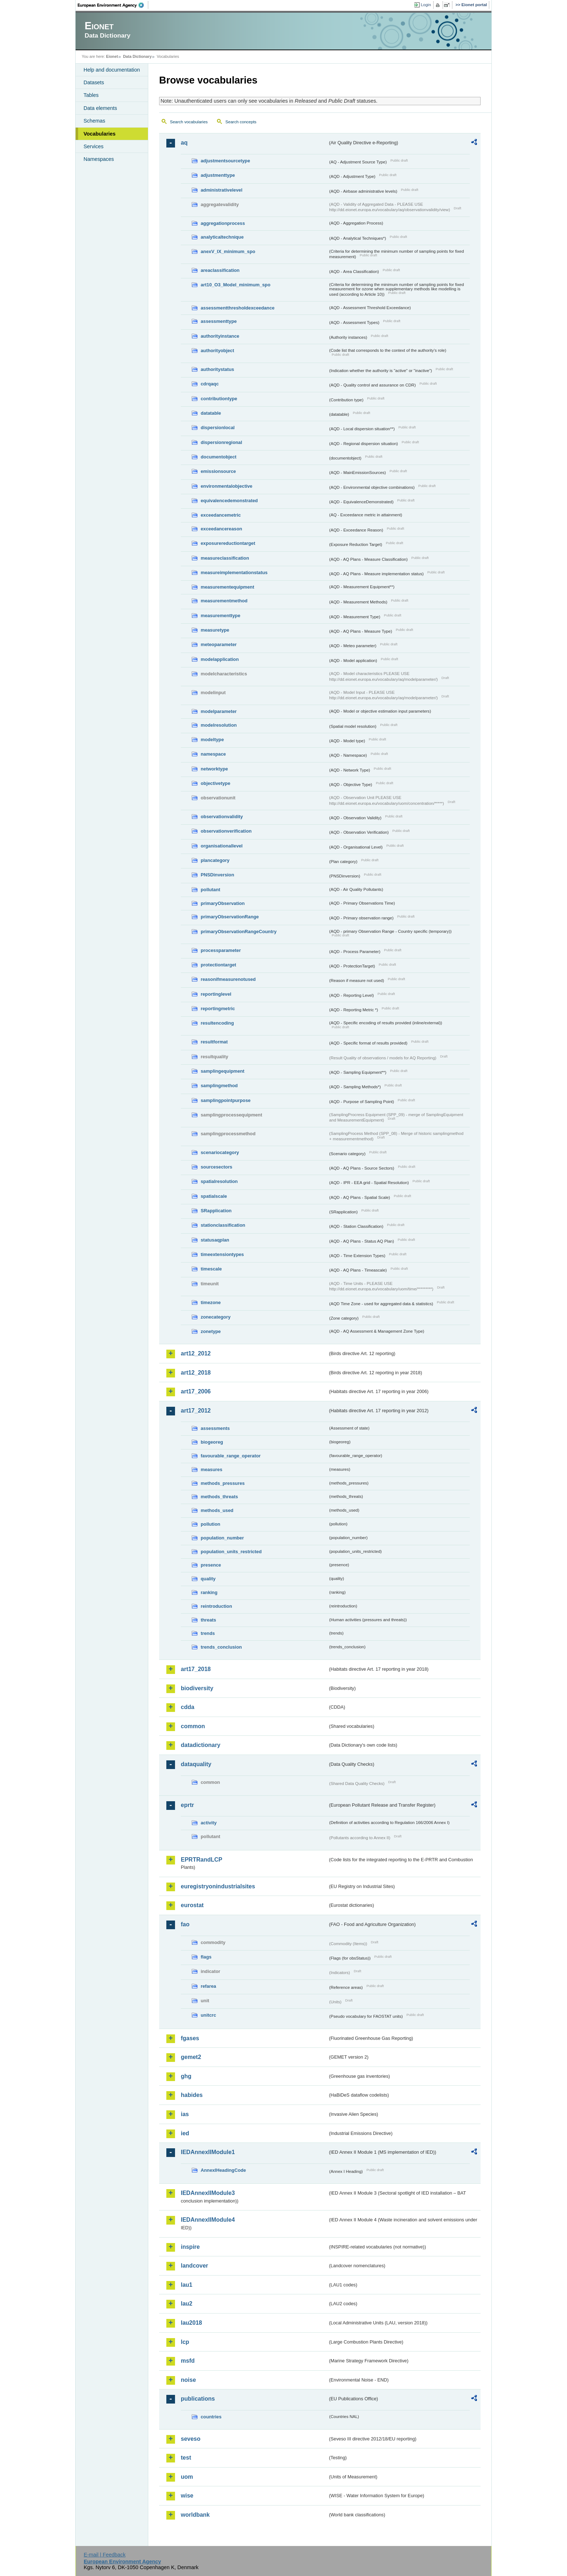 This screenshot has width=567, height=2576. Describe the element at coordinates (104, 2555) in the screenshot. I see `E-mail | Feedback` at that location.